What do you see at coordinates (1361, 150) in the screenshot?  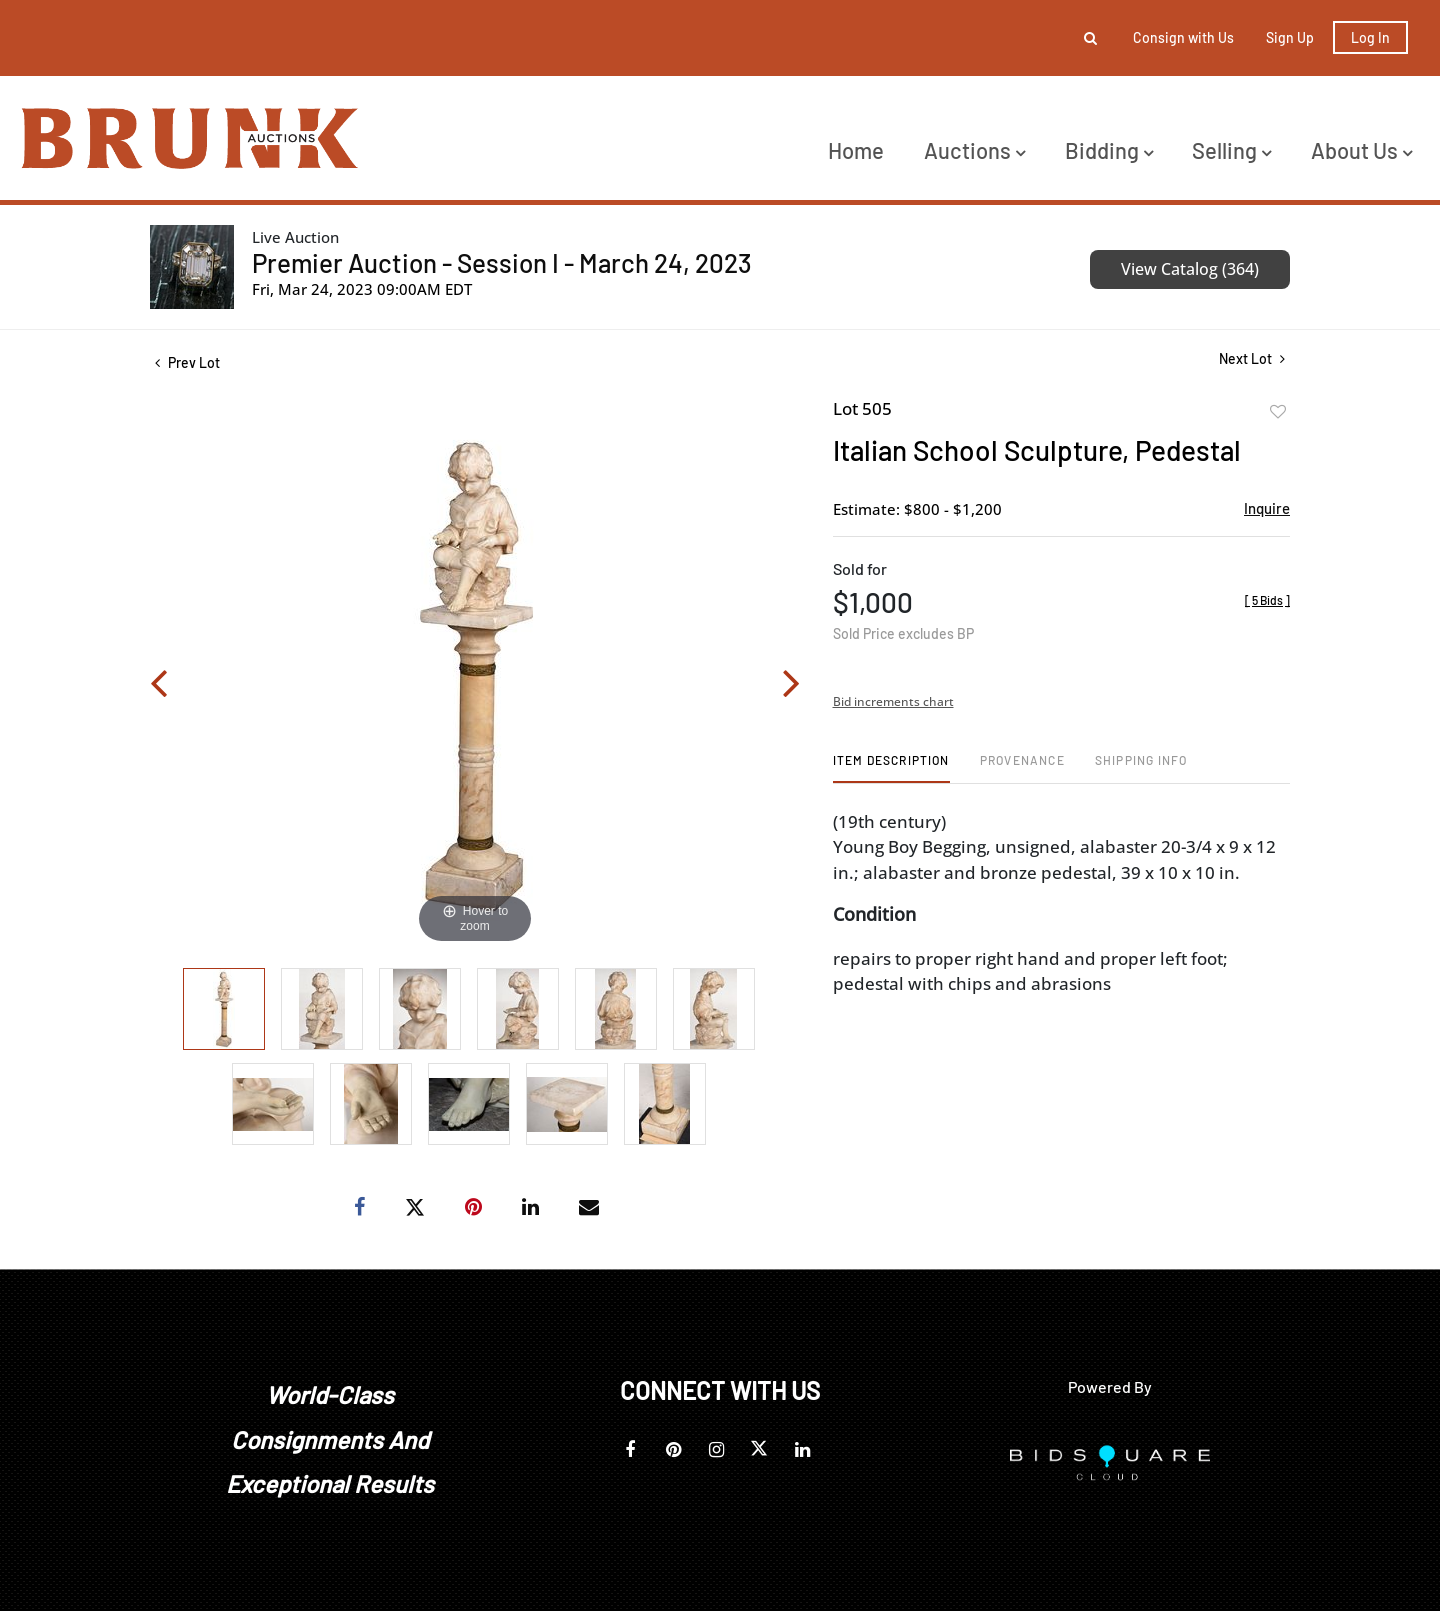 I see `About Us` at bounding box center [1361, 150].